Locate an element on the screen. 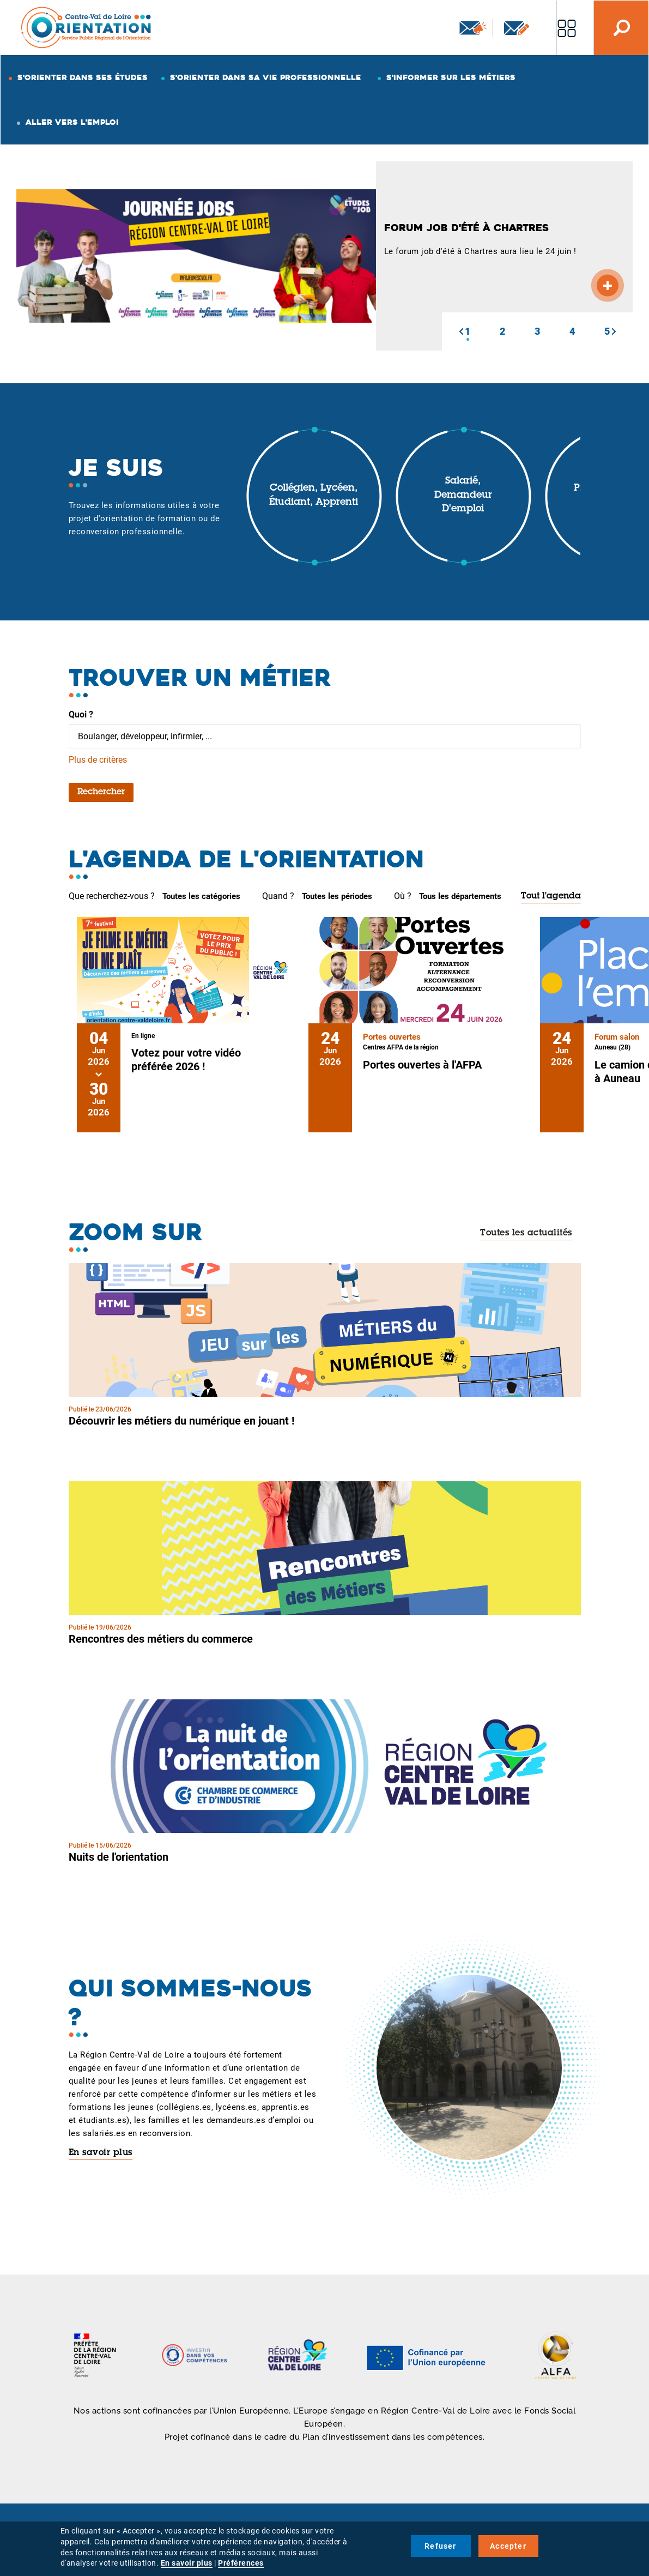 The width and height of the screenshot is (649, 2576). [button] is located at coordinates (461, 331).